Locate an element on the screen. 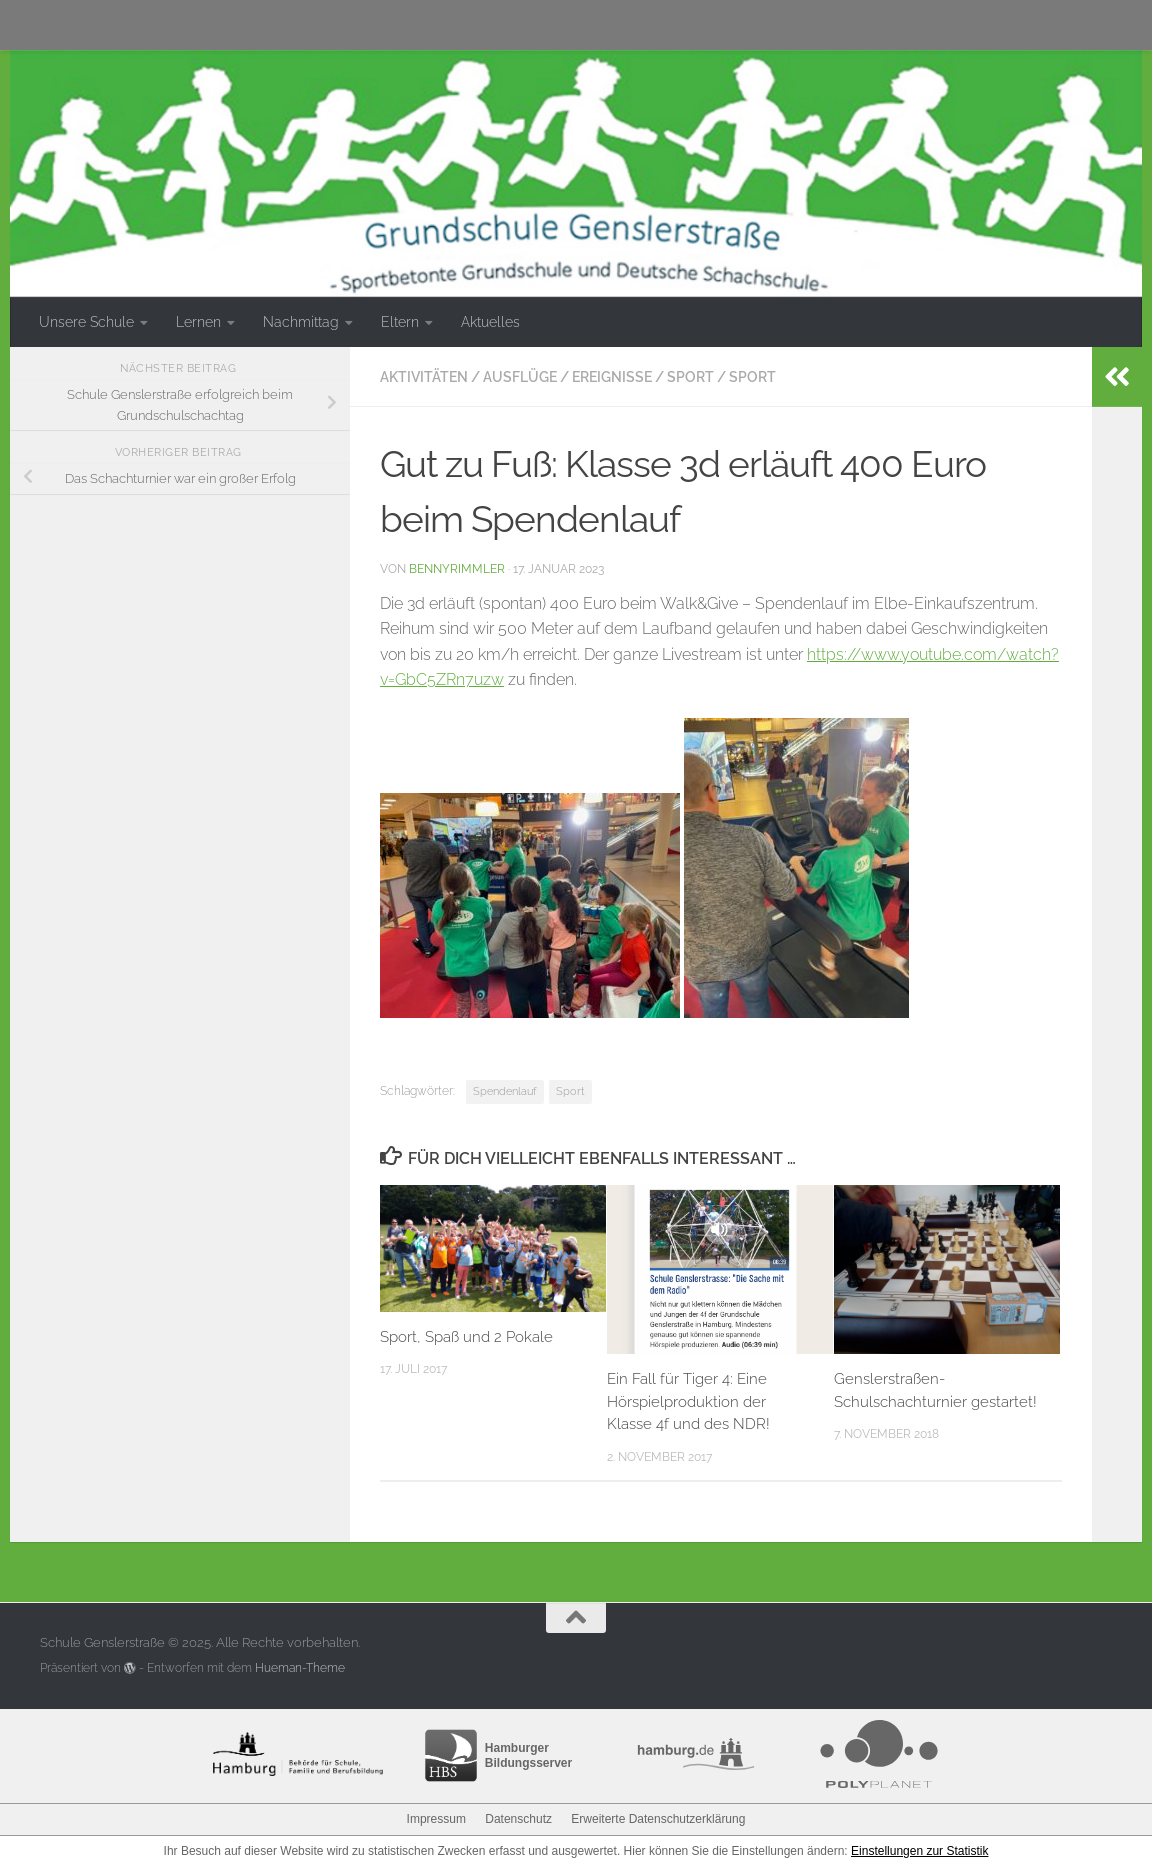 The height and width of the screenshot is (1867, 1152). Ausflüge is located at coordinates (520, 377).